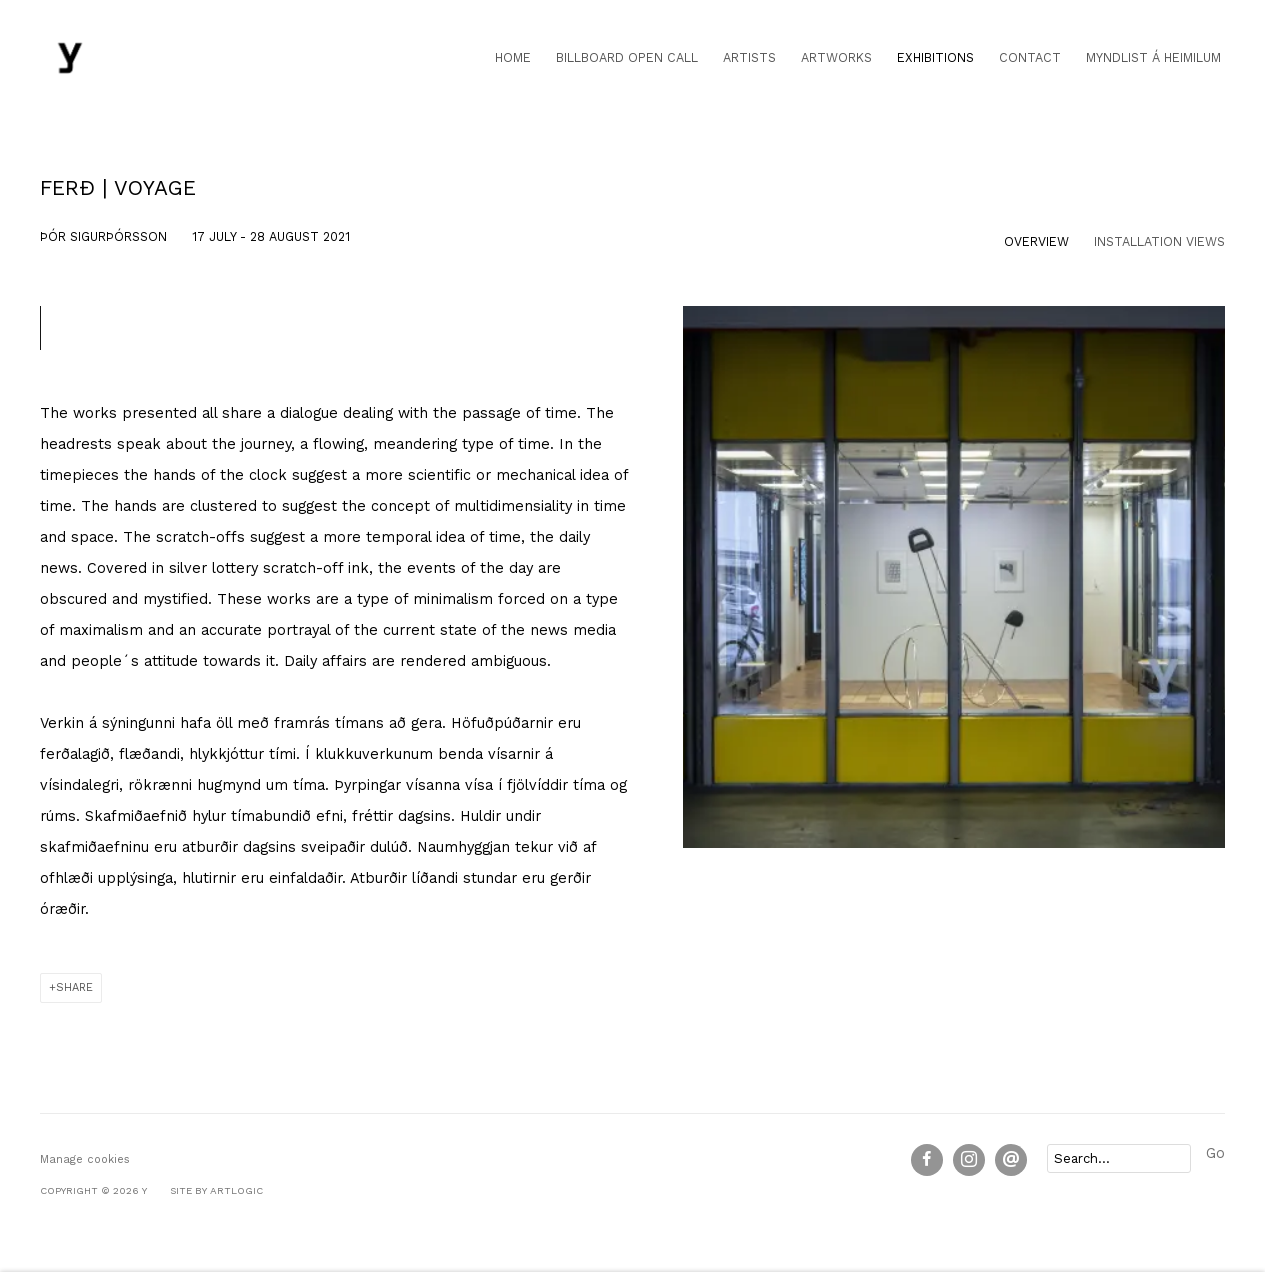 The image size is (1265, 1272). I want to click on Home [Link to Y Home page], so click(513, 57).